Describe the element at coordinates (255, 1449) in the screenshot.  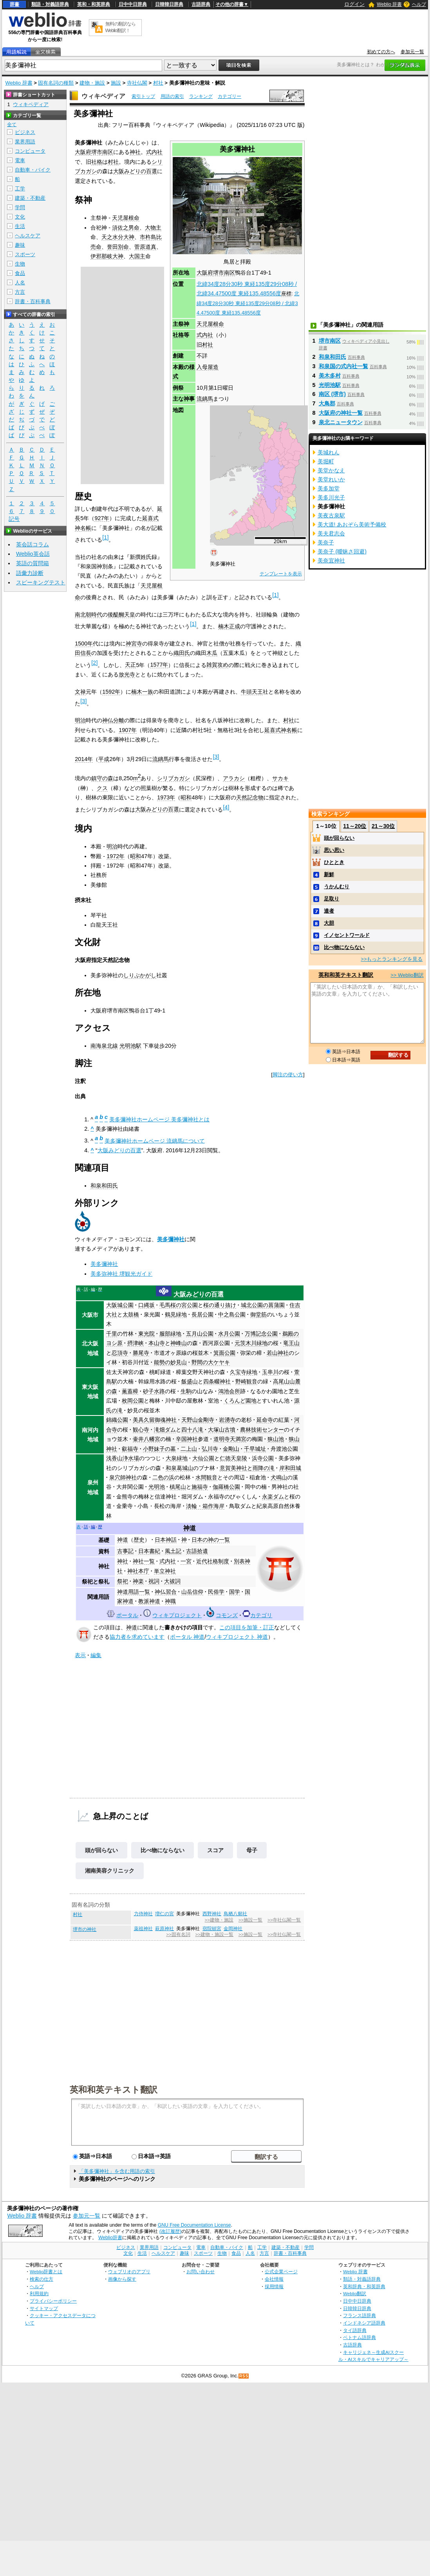
I see `千早城址` at that location.